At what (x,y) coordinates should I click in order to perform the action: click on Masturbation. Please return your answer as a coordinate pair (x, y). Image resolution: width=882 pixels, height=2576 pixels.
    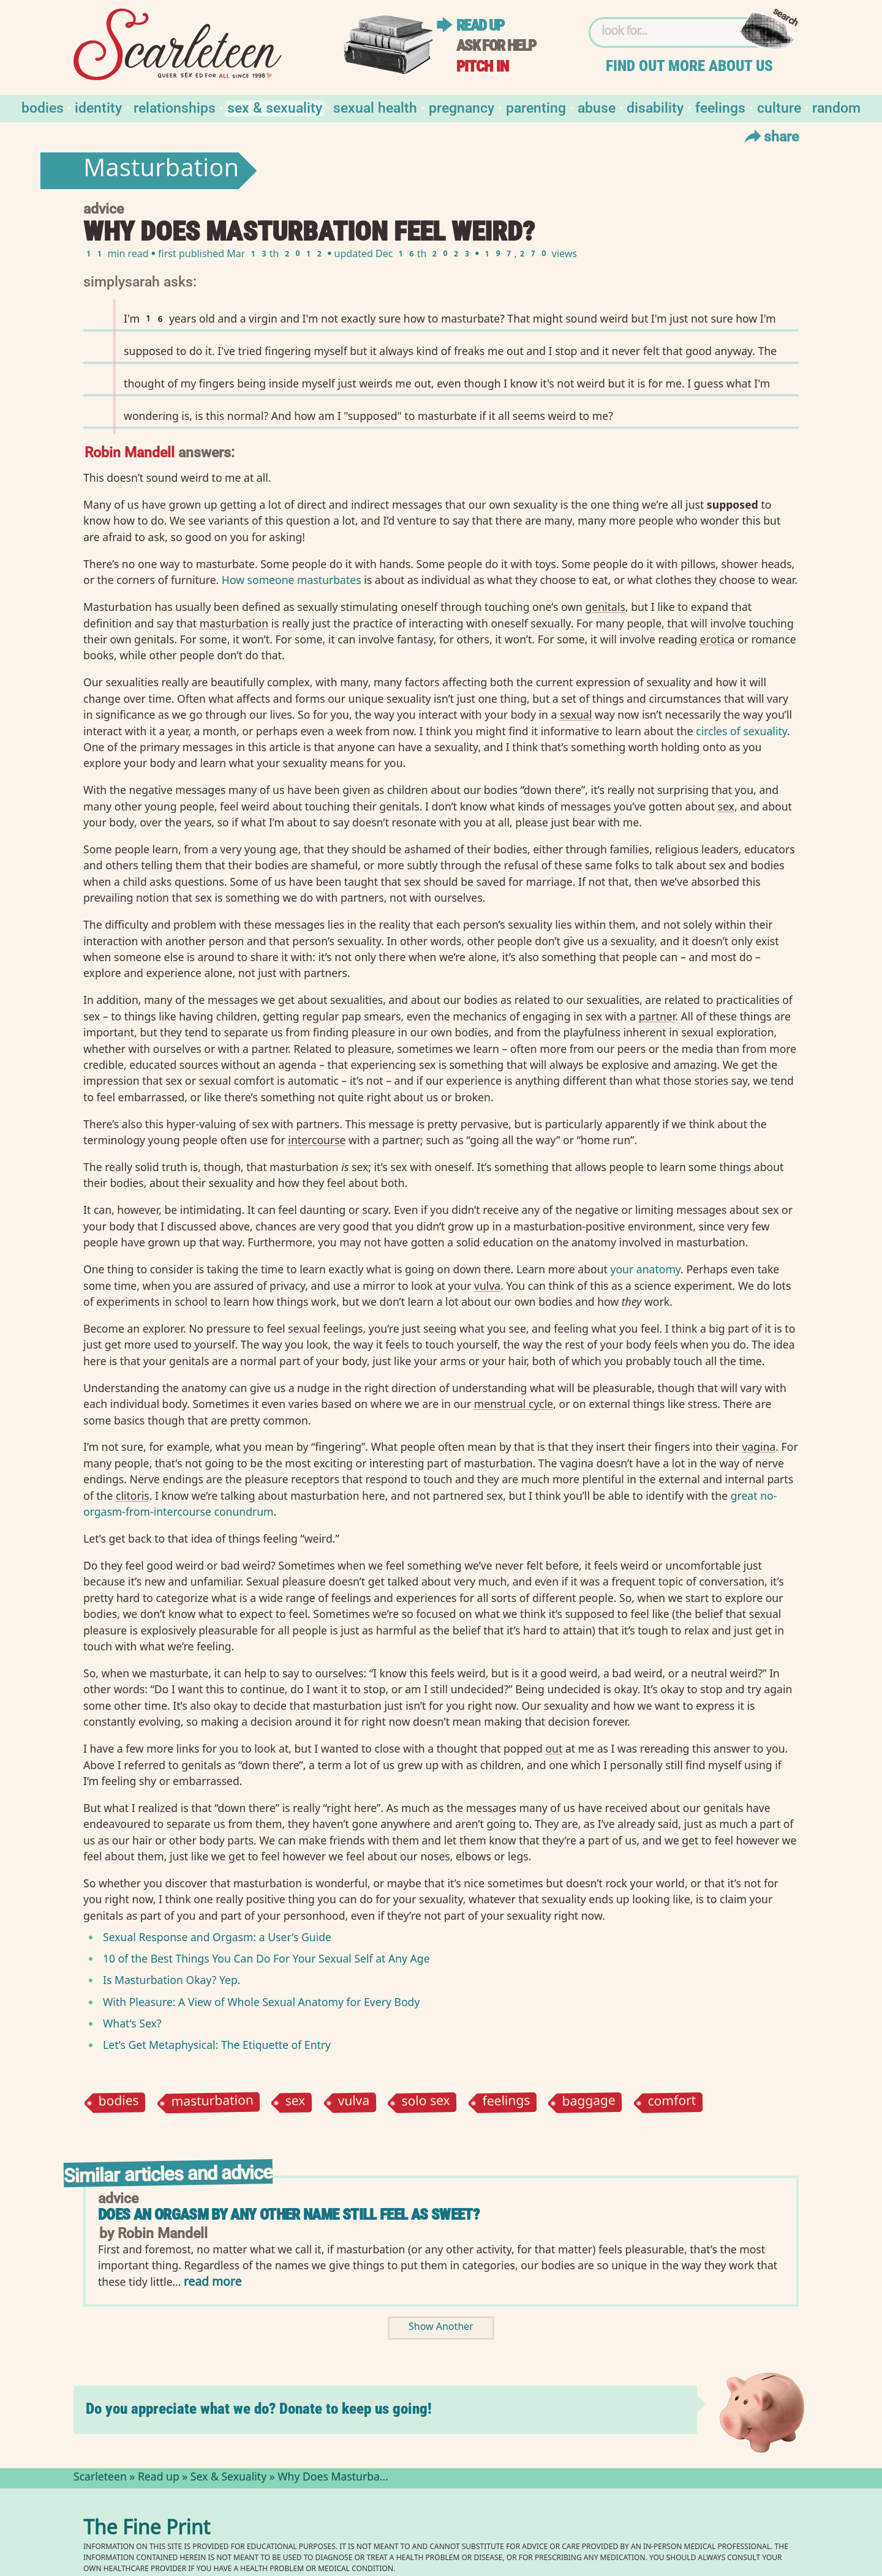
    Looking at the image, I should click on (161, 170).